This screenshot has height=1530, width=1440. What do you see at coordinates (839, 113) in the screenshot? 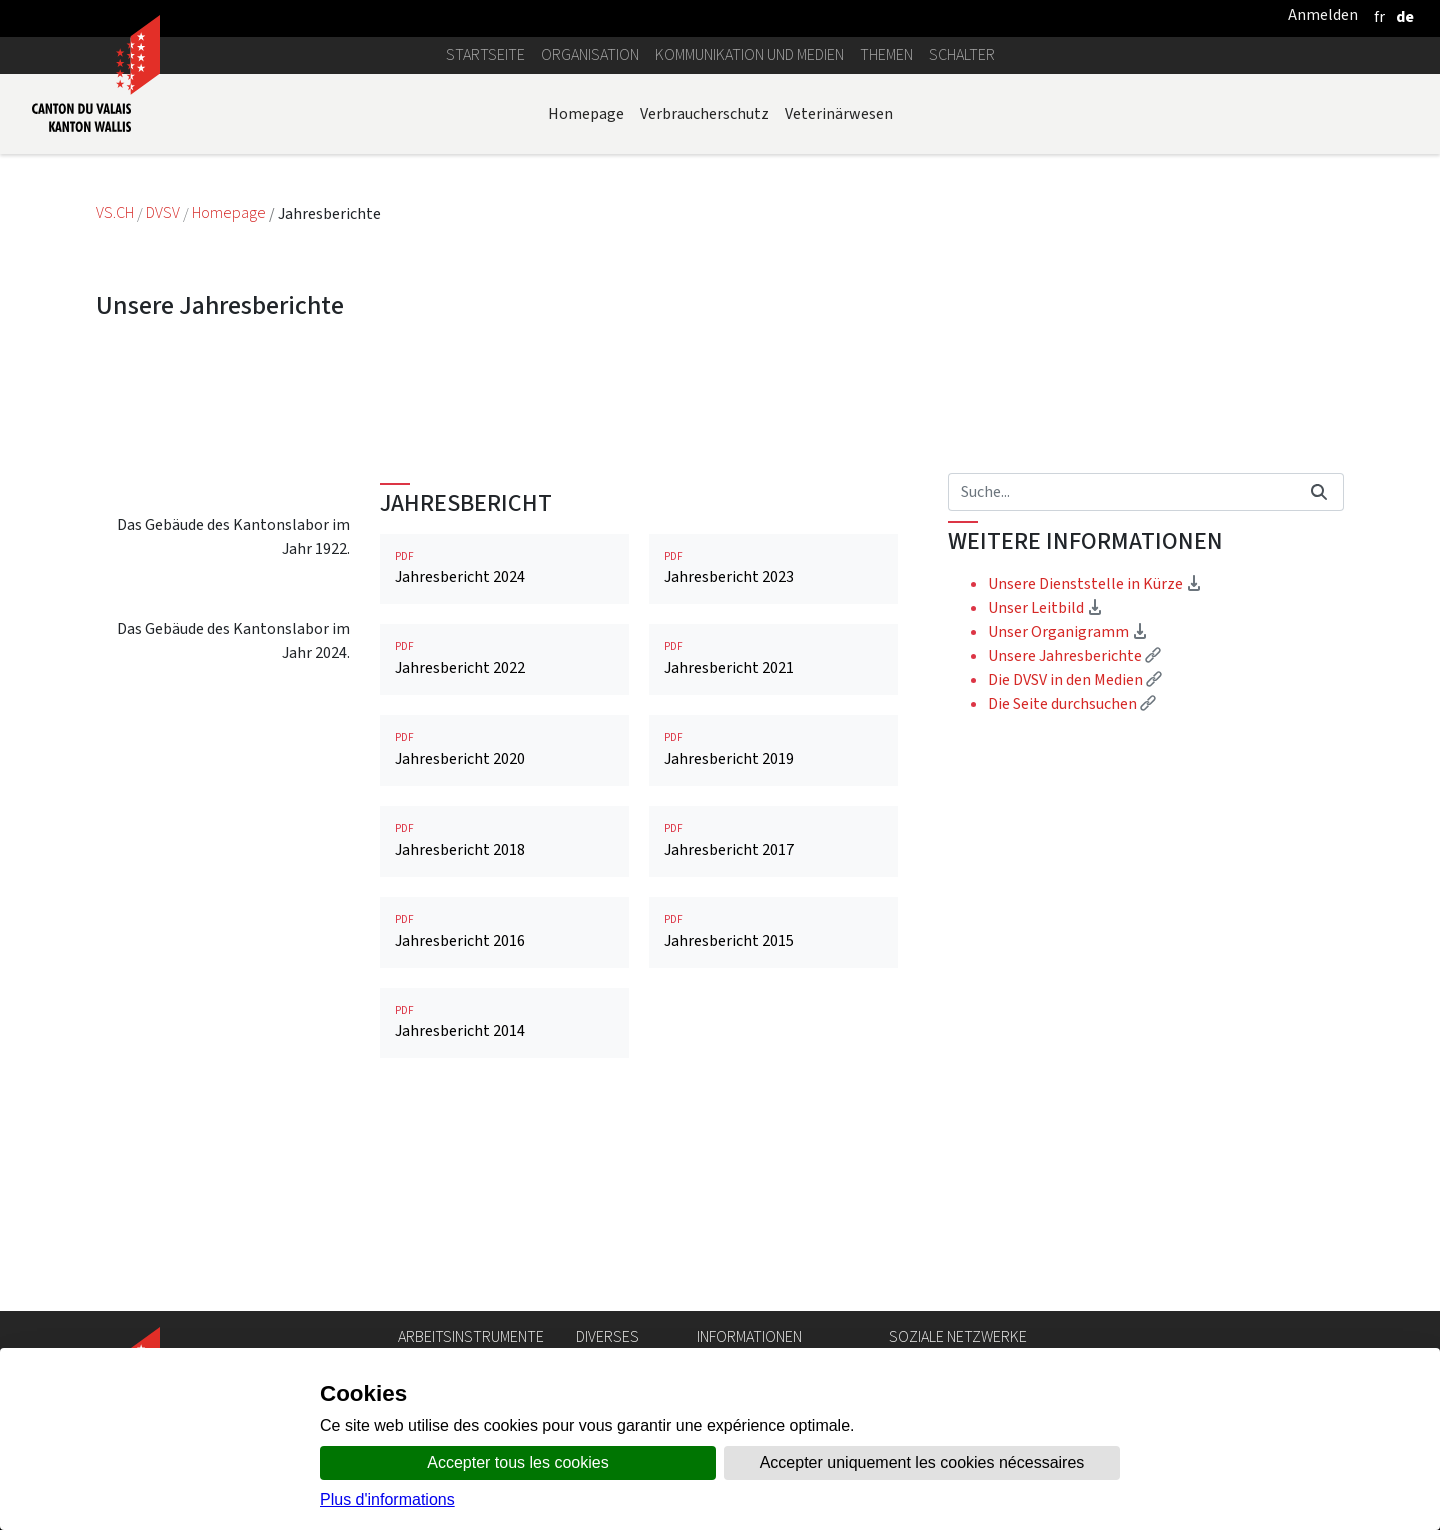
I see `Veterinärwesen` at bounding box center [839, 113].